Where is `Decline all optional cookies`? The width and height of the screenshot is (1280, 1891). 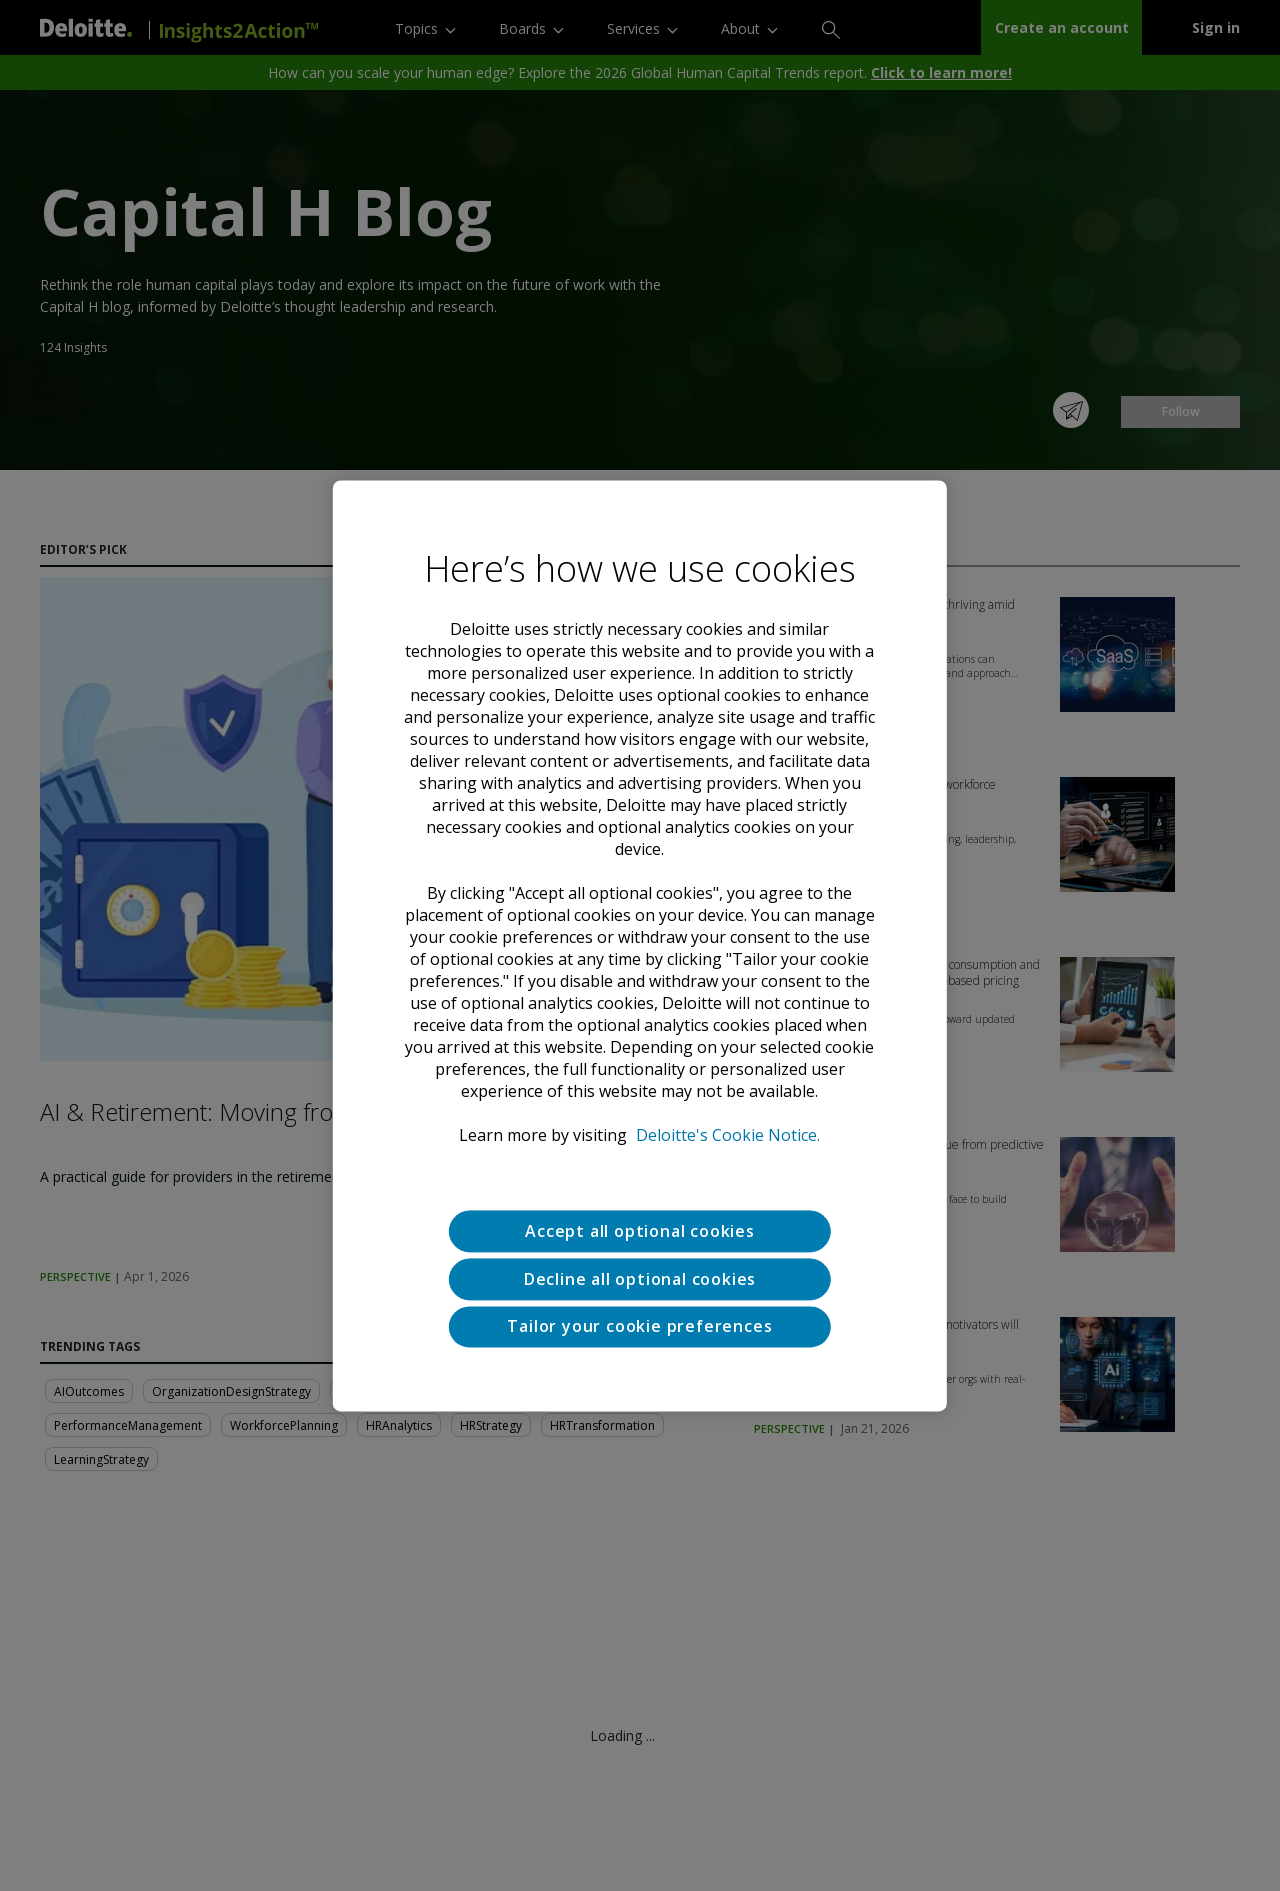 Decline all optional cookies is located at coordinates (640, 1279).